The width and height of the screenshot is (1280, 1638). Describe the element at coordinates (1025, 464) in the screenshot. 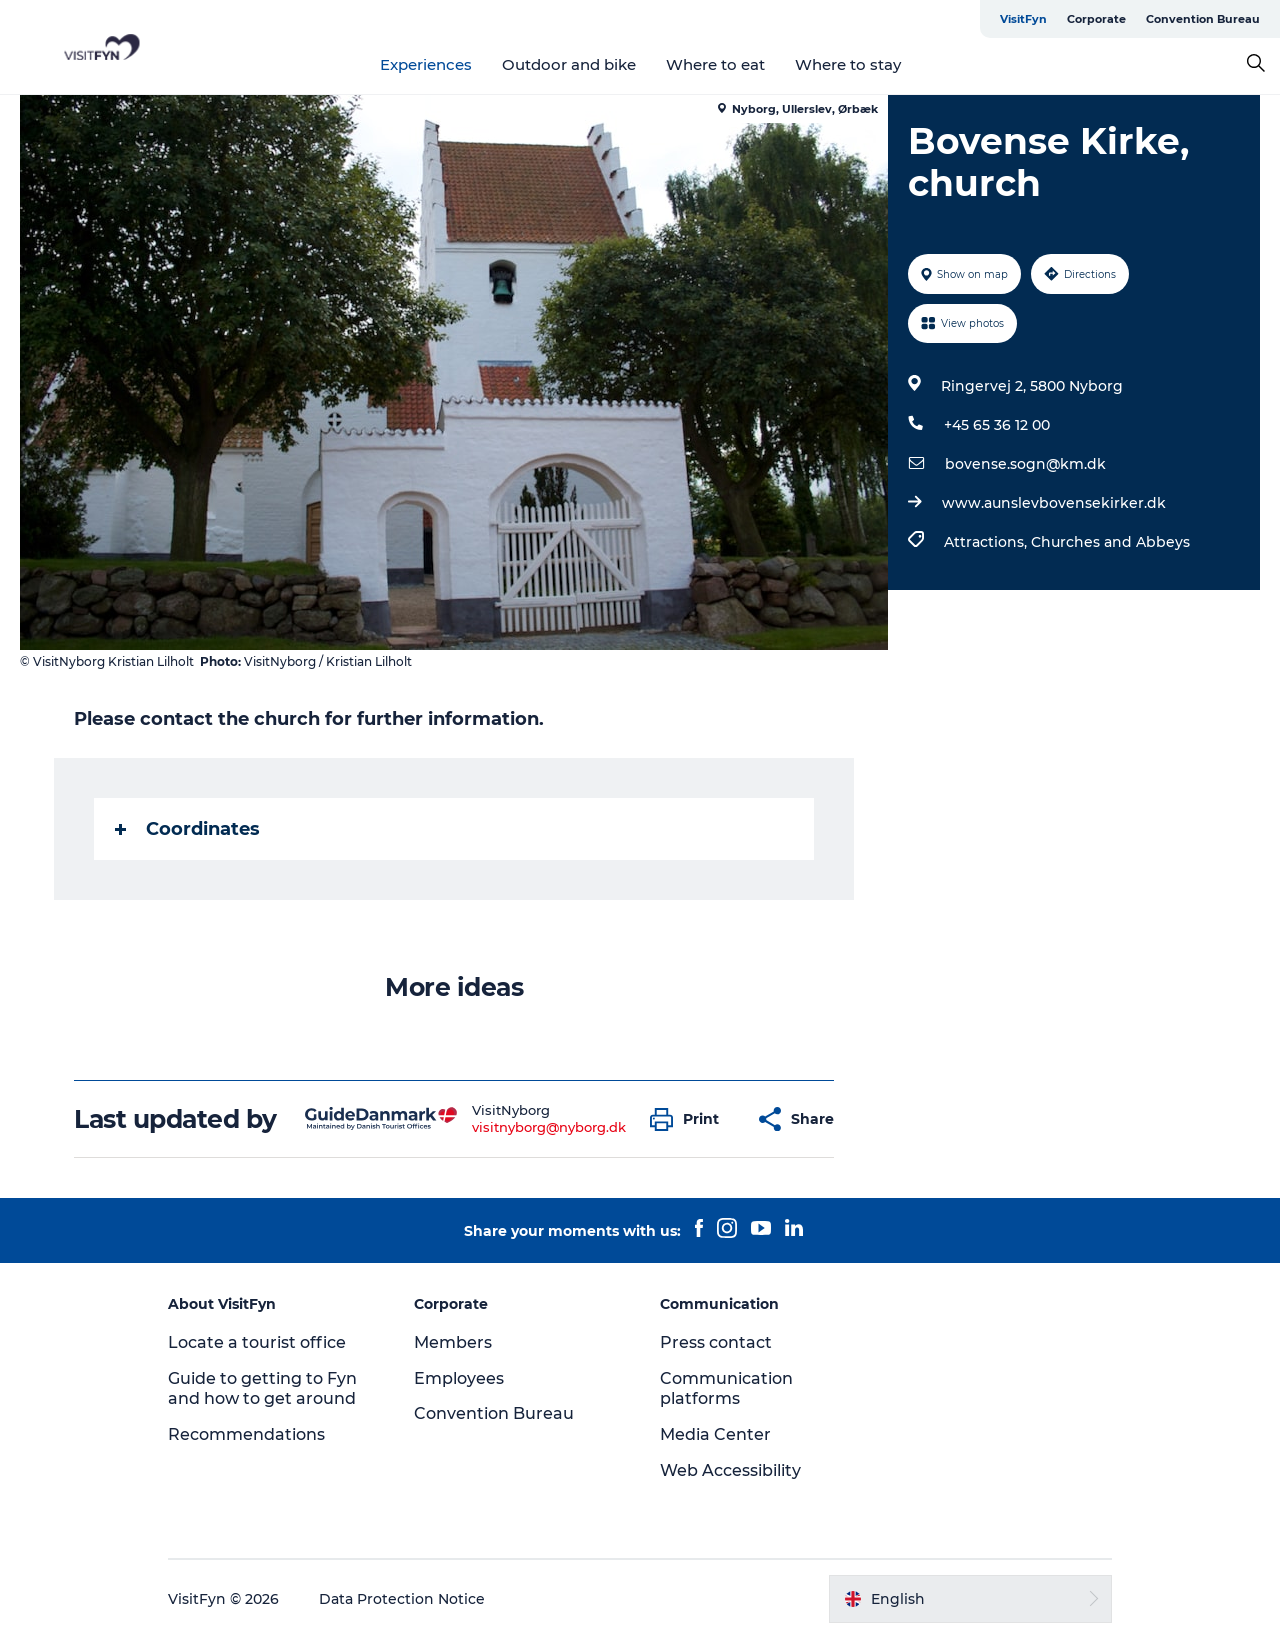

I see `bovense.sogn@km.dk` at that location.